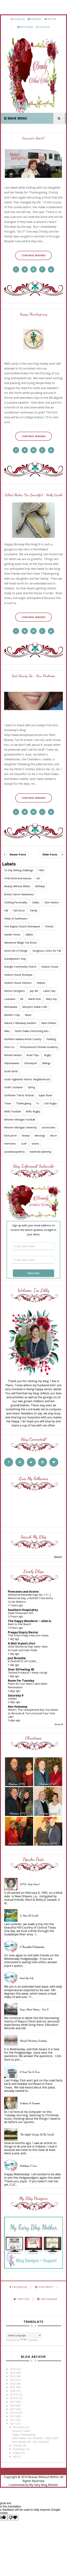 This screenshot has height=2576, width=67. I want to click on beauty, so click(26, 1135).